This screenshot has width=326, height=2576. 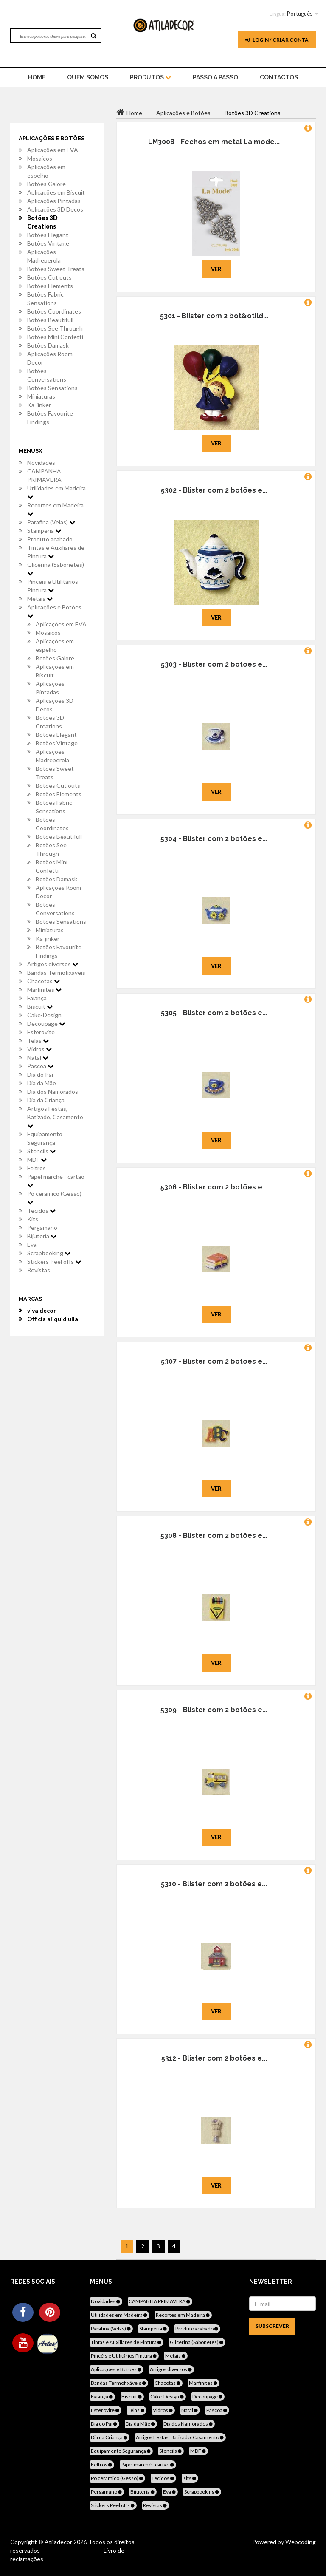 I want to click on Scrapbooking, so click(x=48, y=1253).